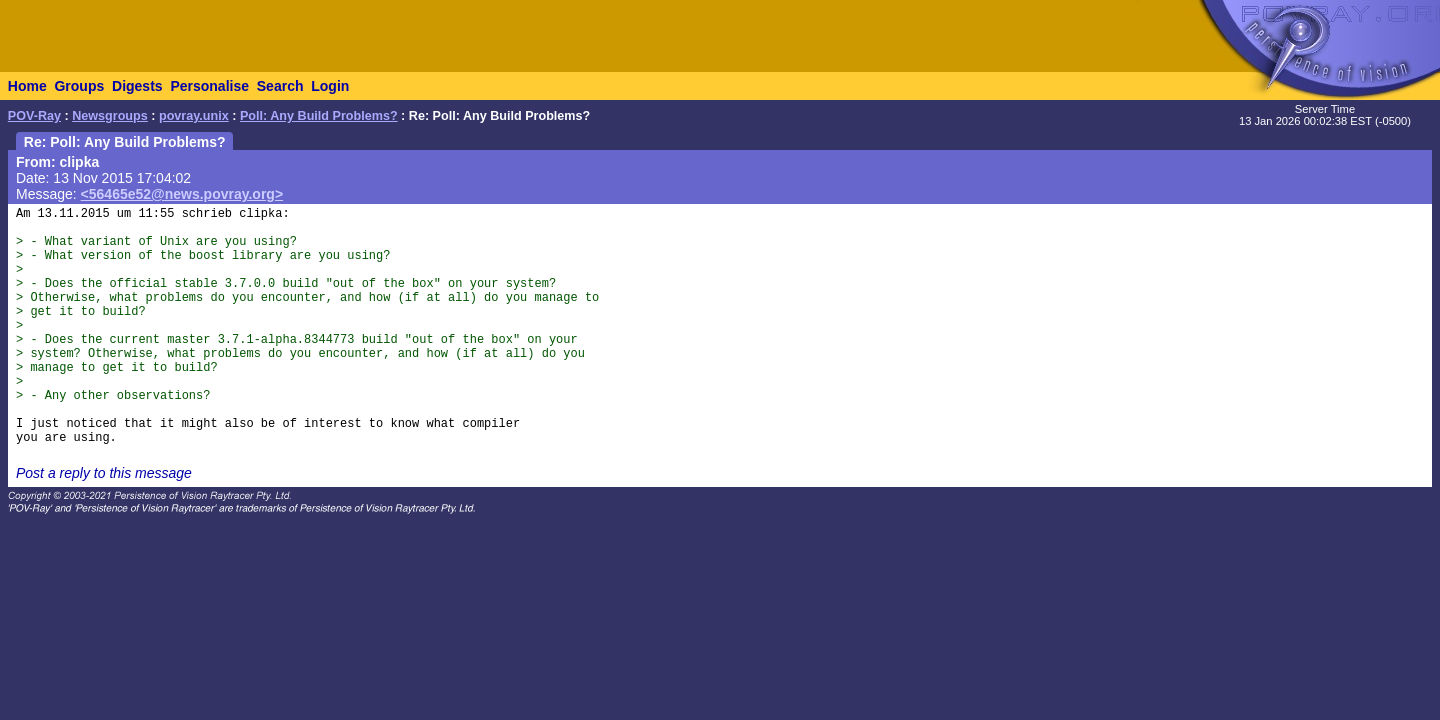  What do you see at coordinates (27, 86) in the screenshot?
I see `Home` at bounding box center [27, 86].